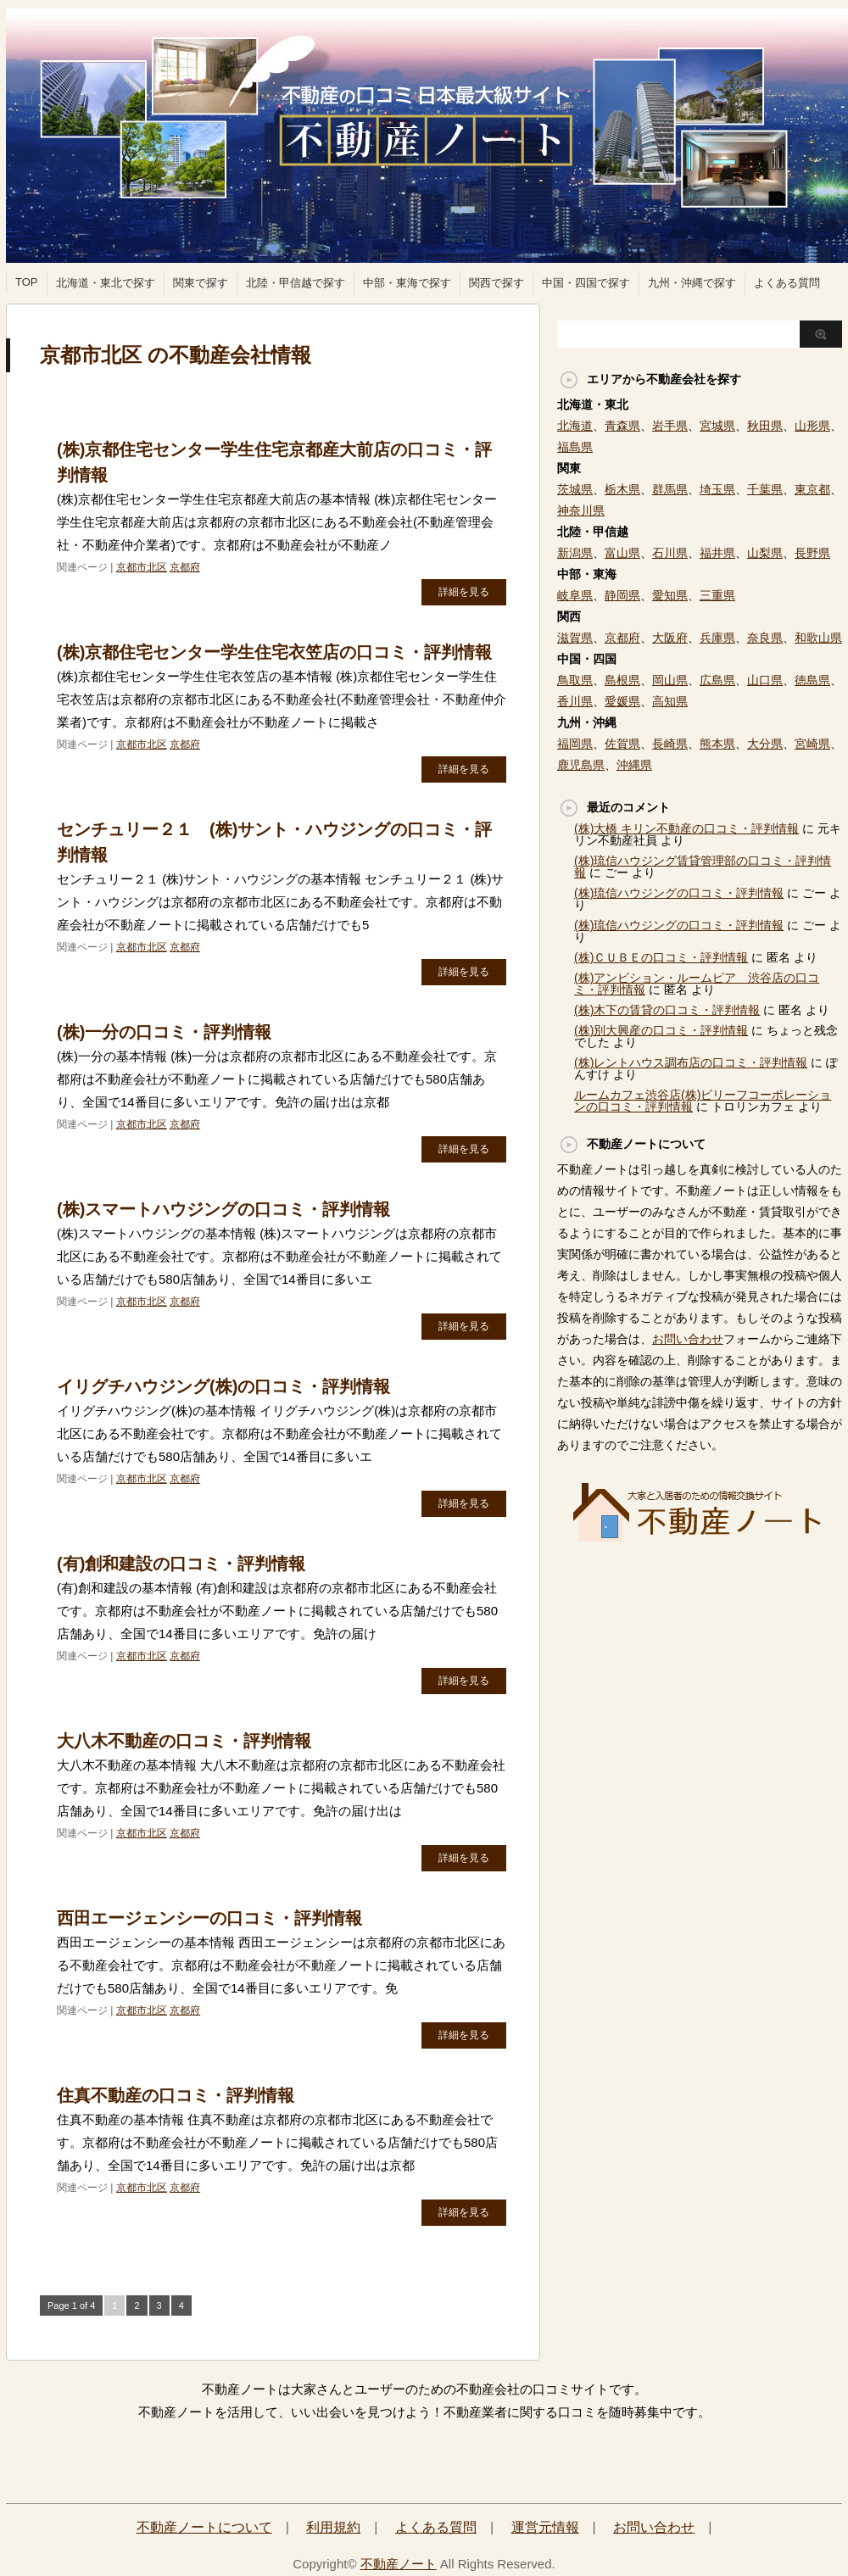 Image resolution: width=848 pixels, height=2576 pixels. Describe the element at coordinates (670, 701) in the screenshot. I see `高知県` at that location.